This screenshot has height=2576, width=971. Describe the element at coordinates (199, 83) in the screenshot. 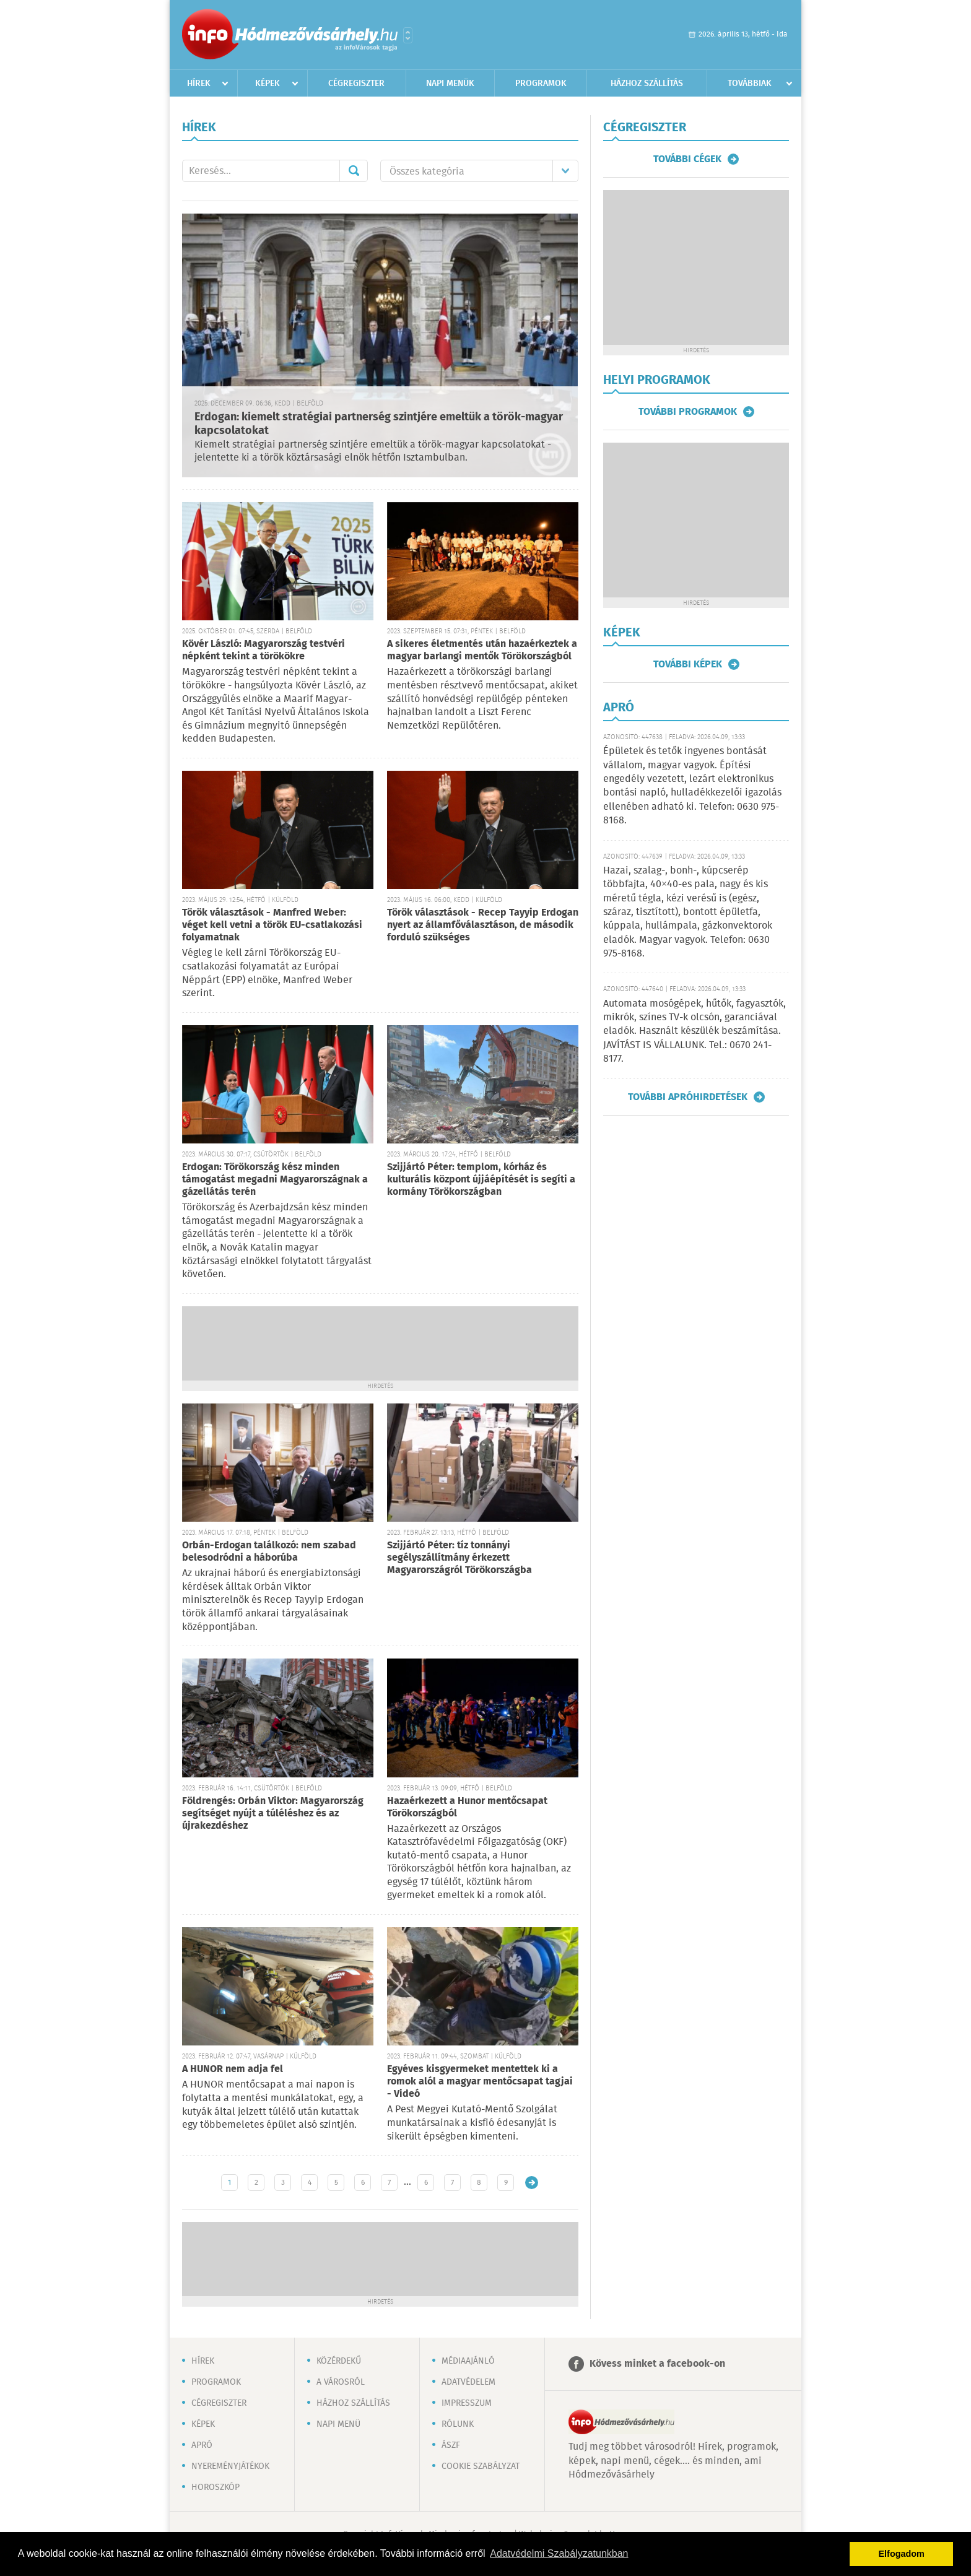

I see `Hírek` at that location.